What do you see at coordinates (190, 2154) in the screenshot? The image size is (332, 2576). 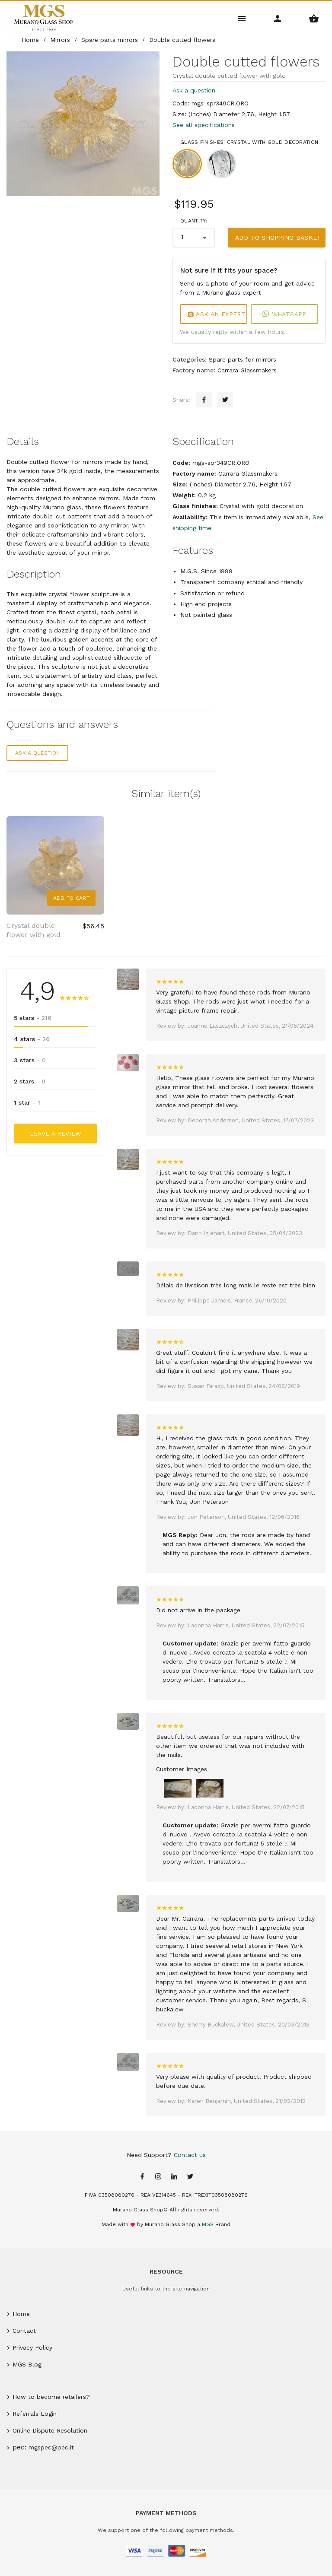 I see `Contact us` at bounding box center [190, 2154].